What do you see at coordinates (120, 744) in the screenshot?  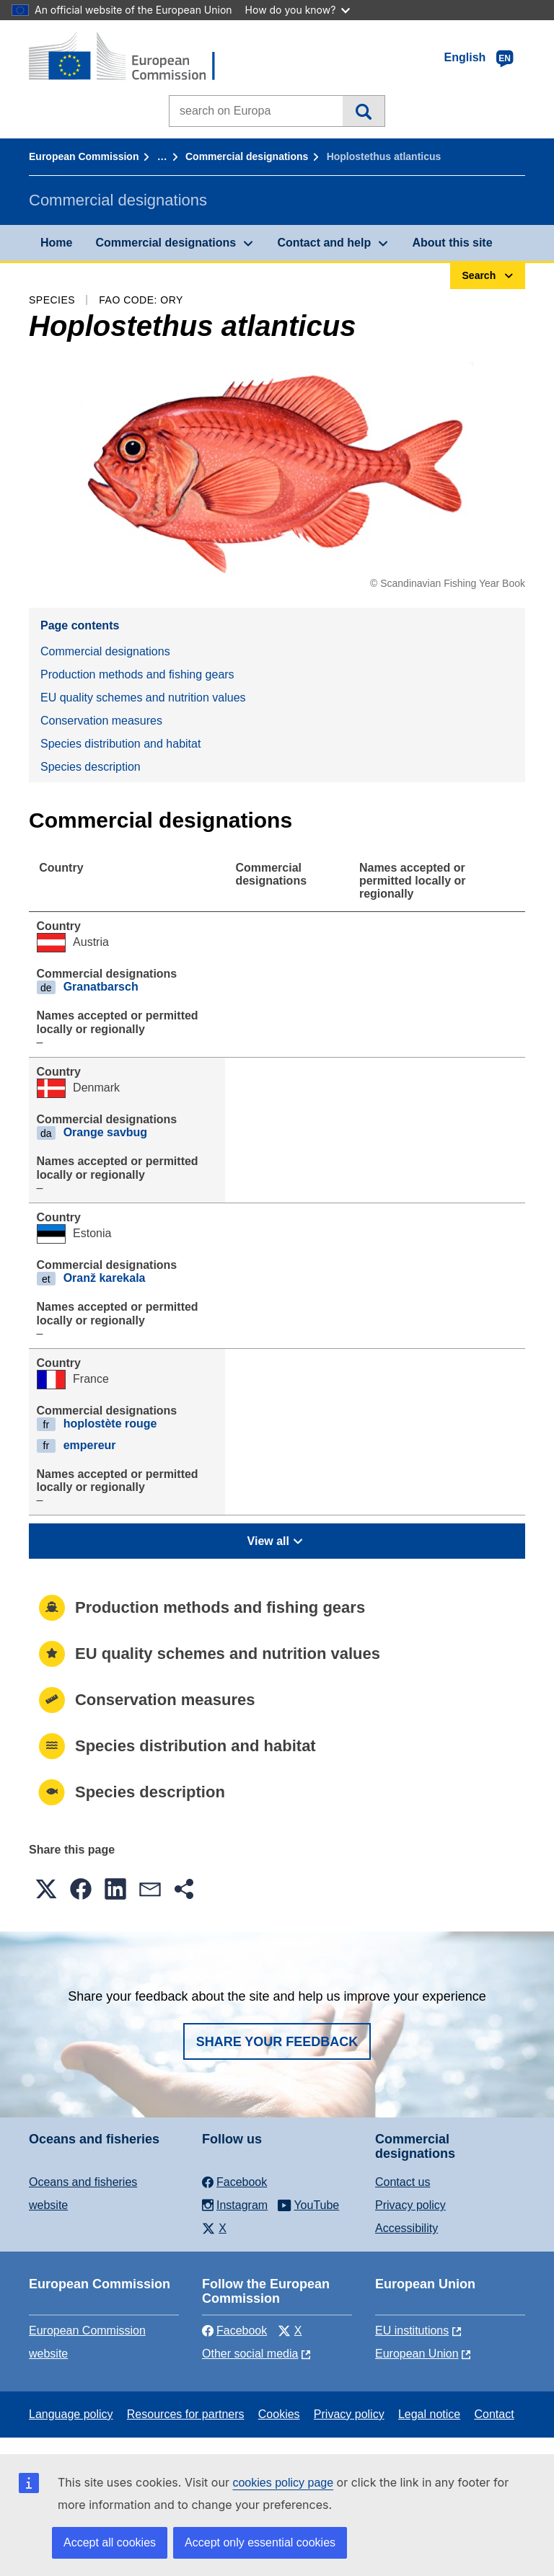 I see `Species distribution and habitat` at bounding box center [120, 744].